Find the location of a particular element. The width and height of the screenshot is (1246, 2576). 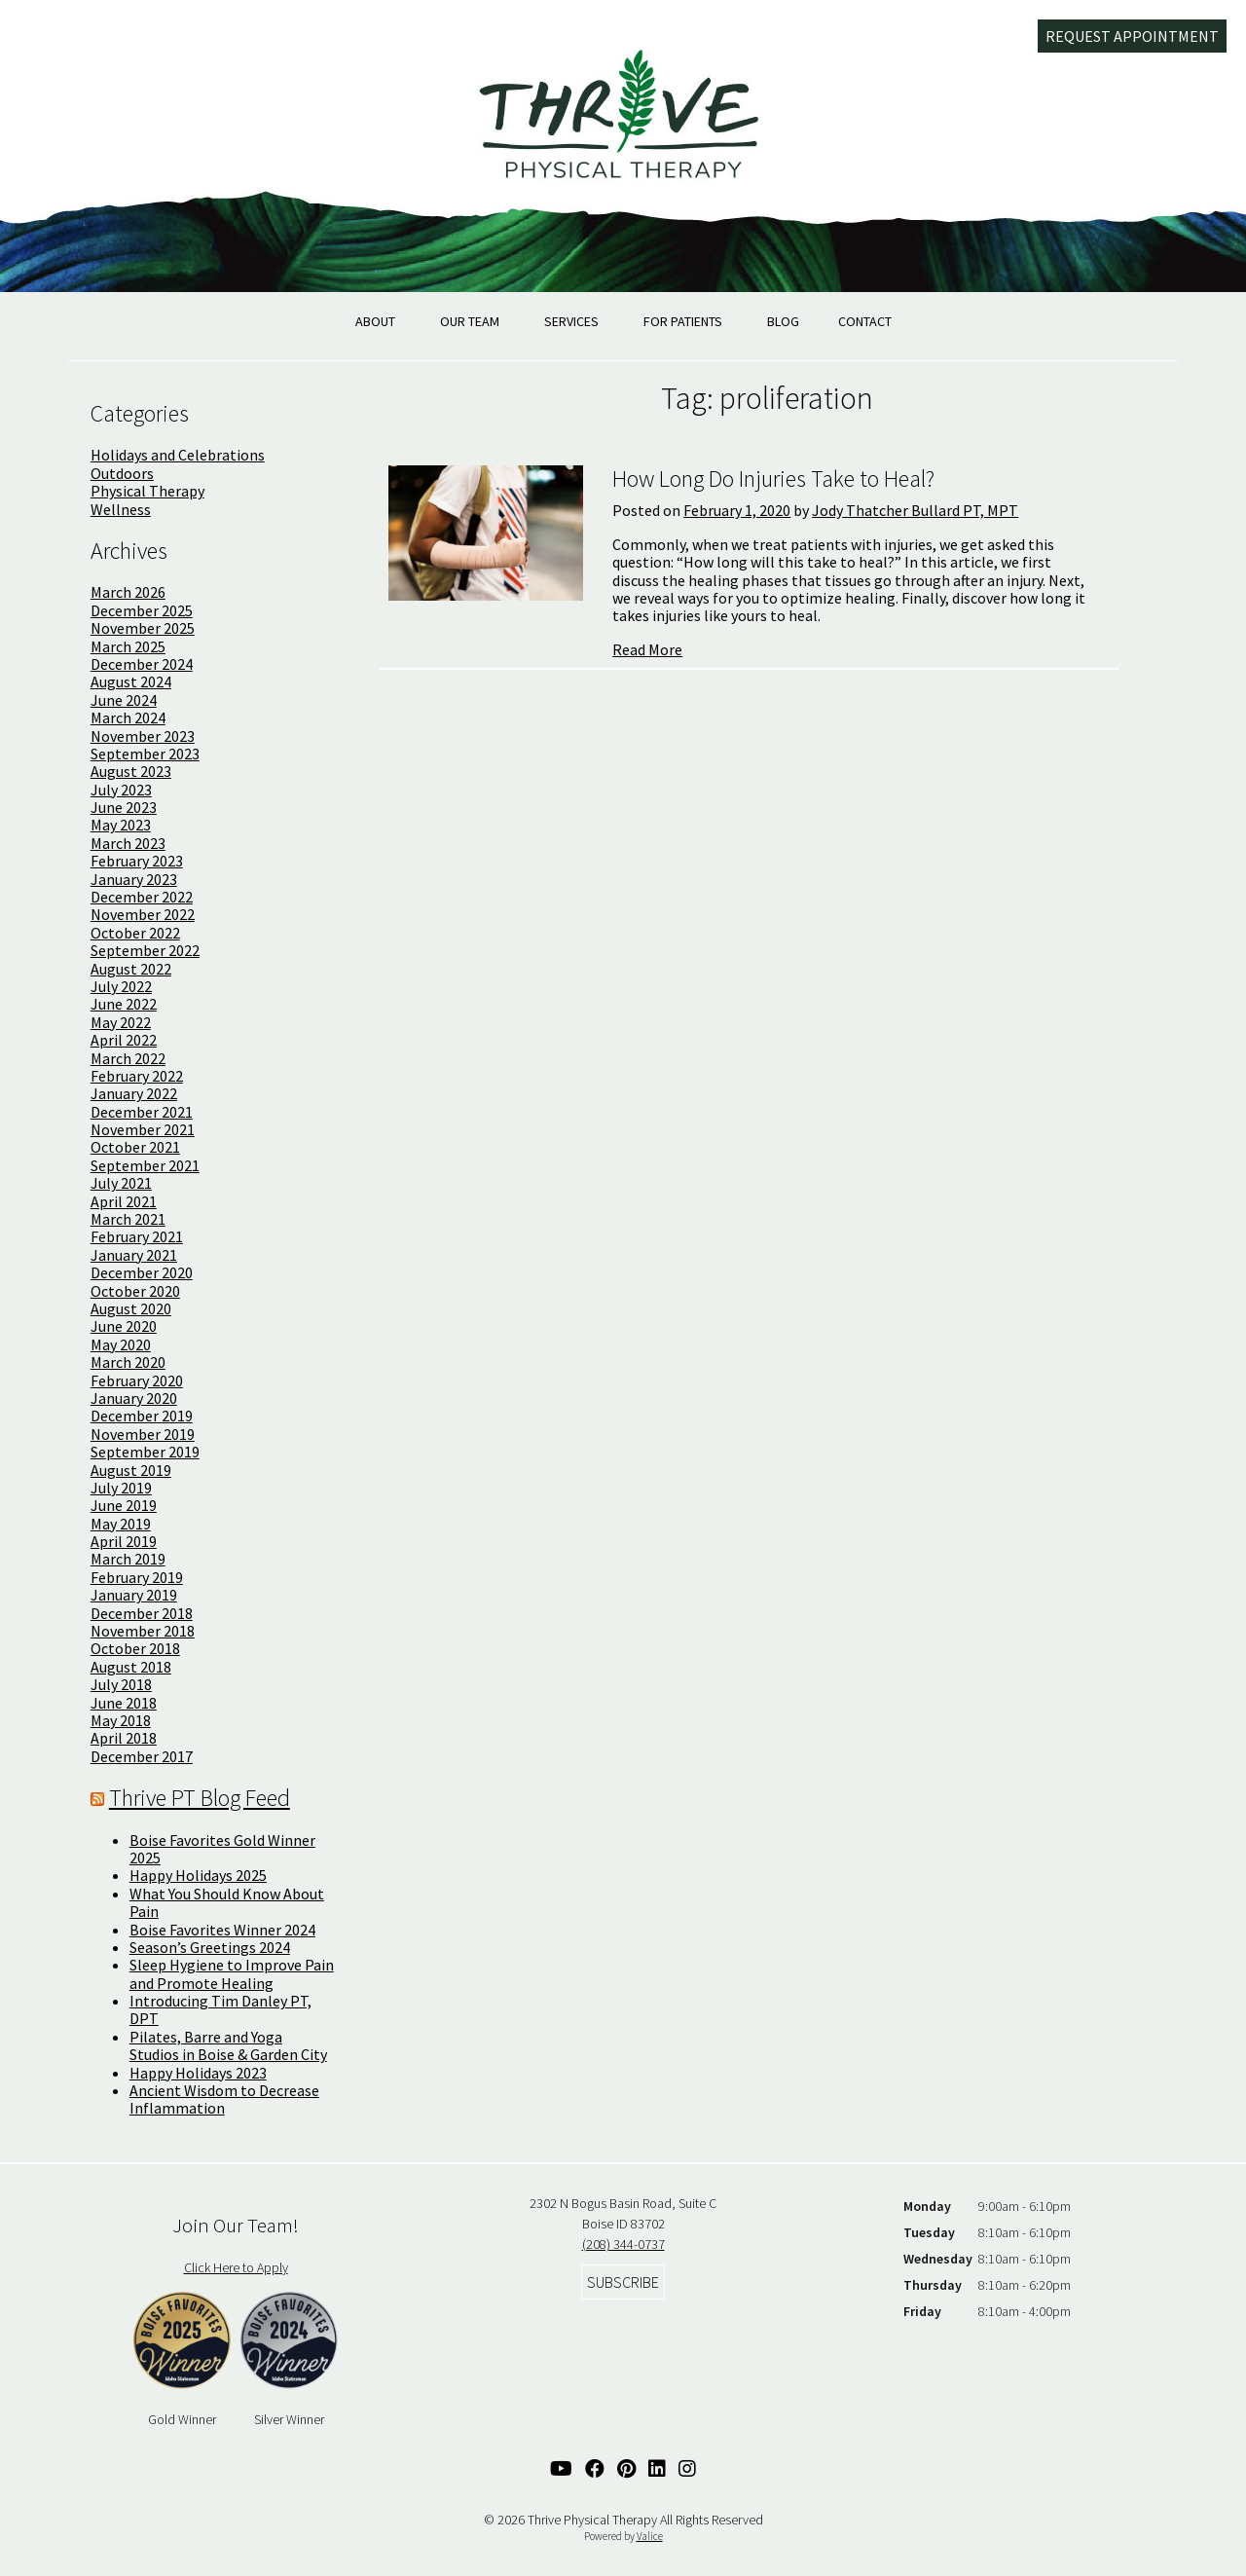

[Linked In Link] is located at coordinates (657, 2468).